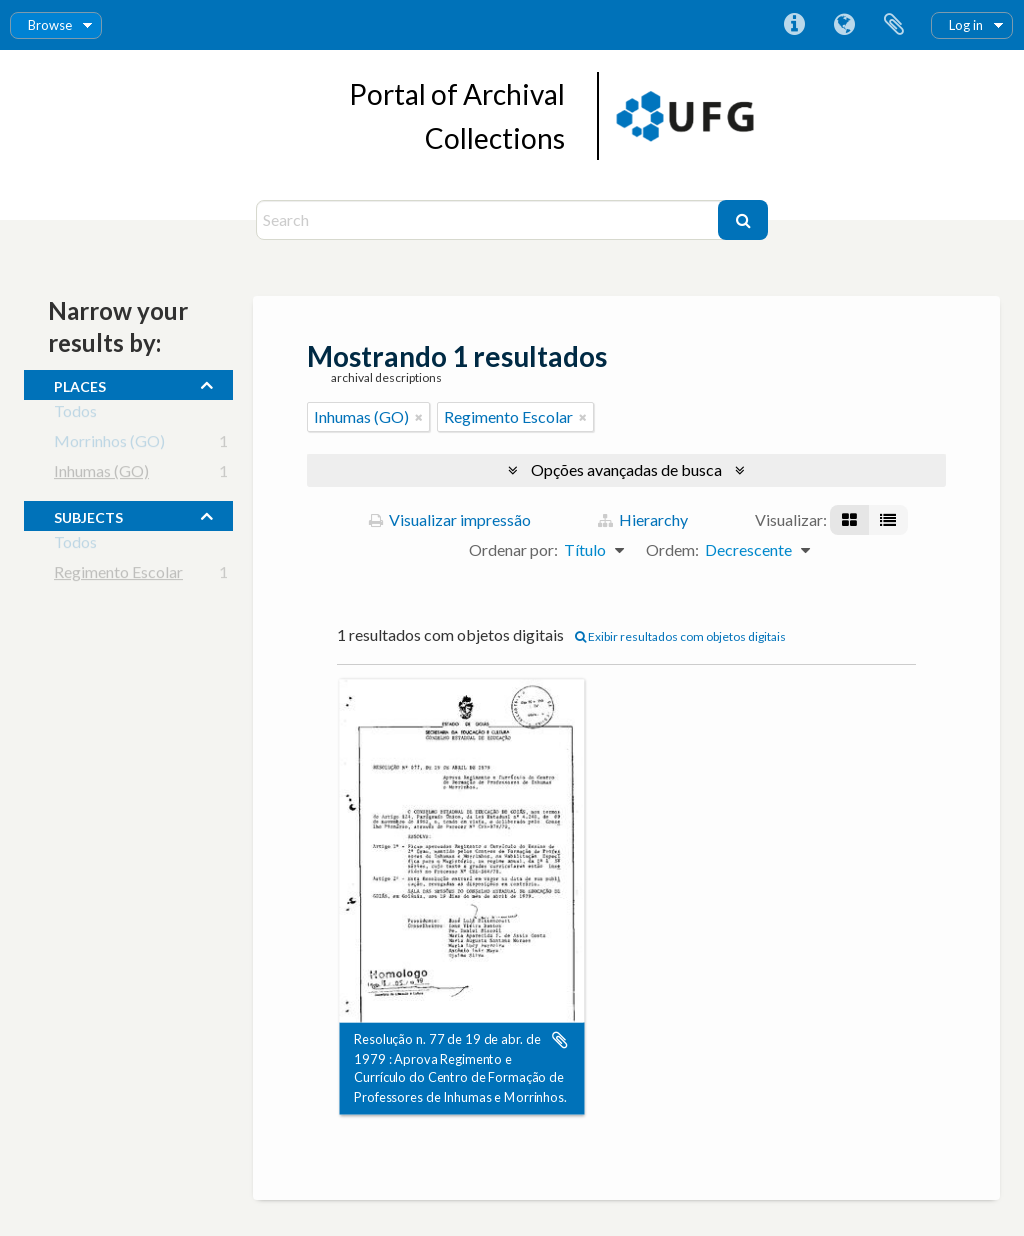 This screenshot has width=1024, height=1236. I want to click on places, so click(80, 384).